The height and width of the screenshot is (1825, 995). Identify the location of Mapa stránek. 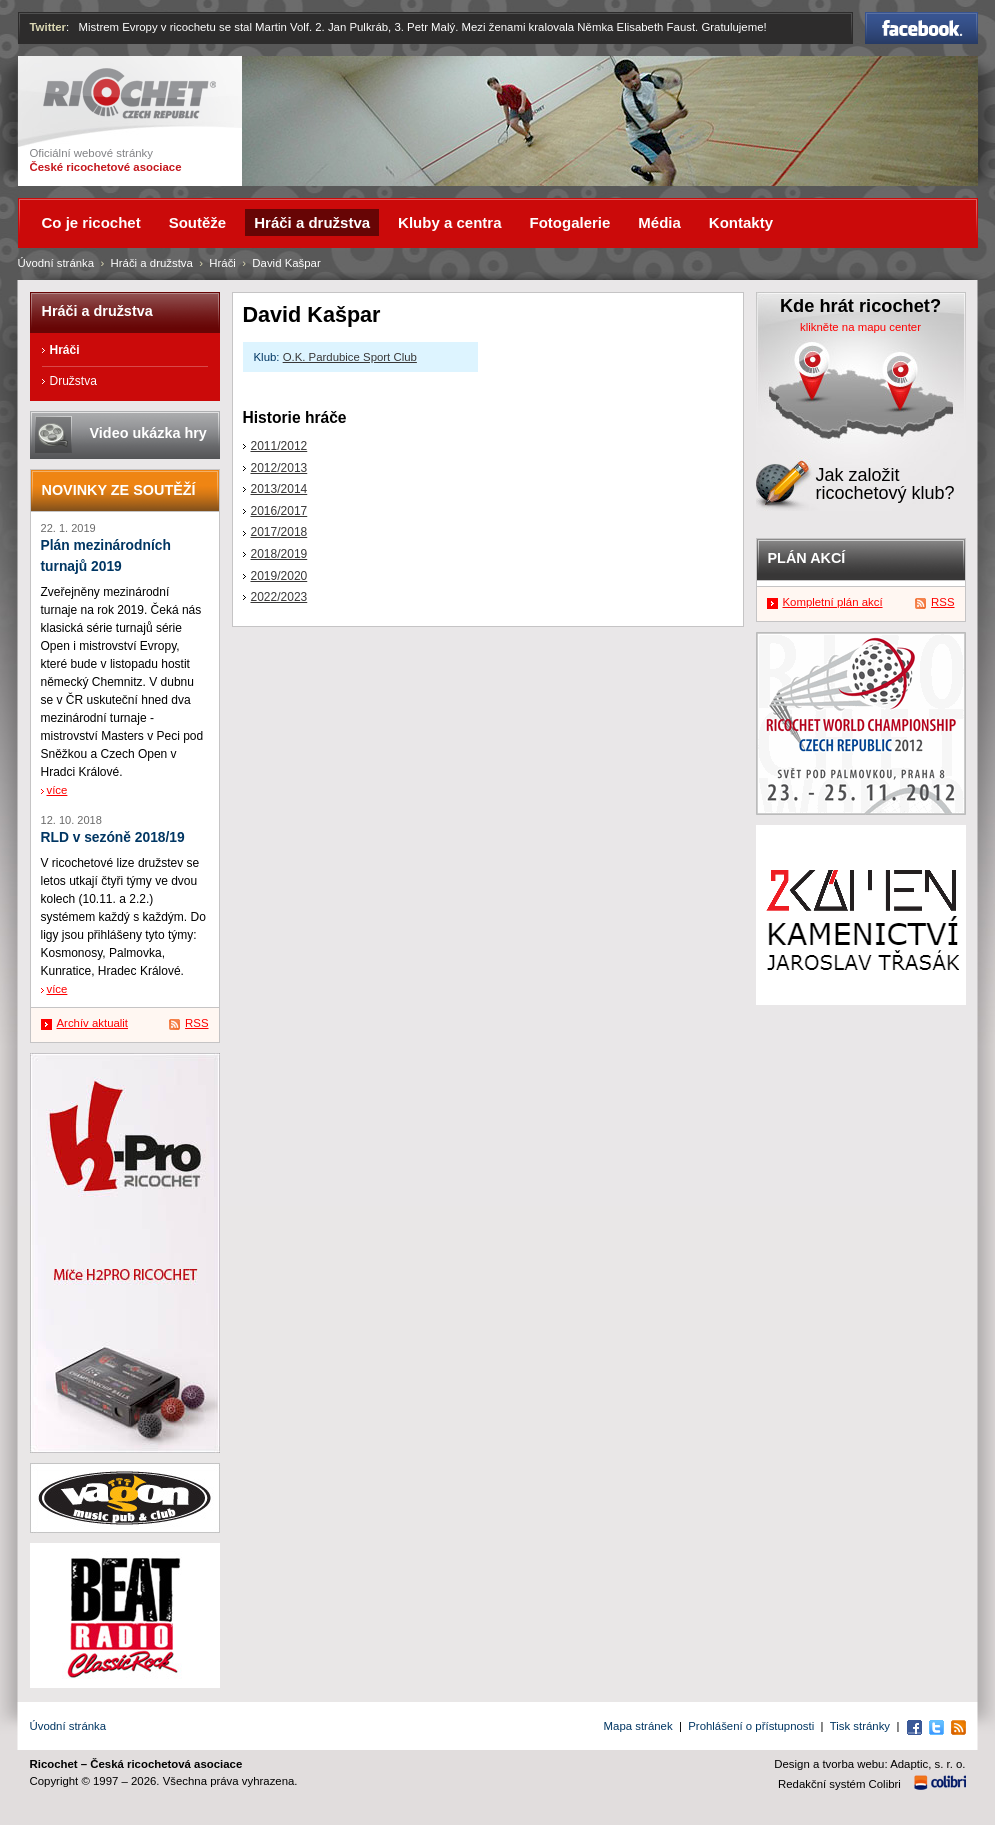
(638, 1726).